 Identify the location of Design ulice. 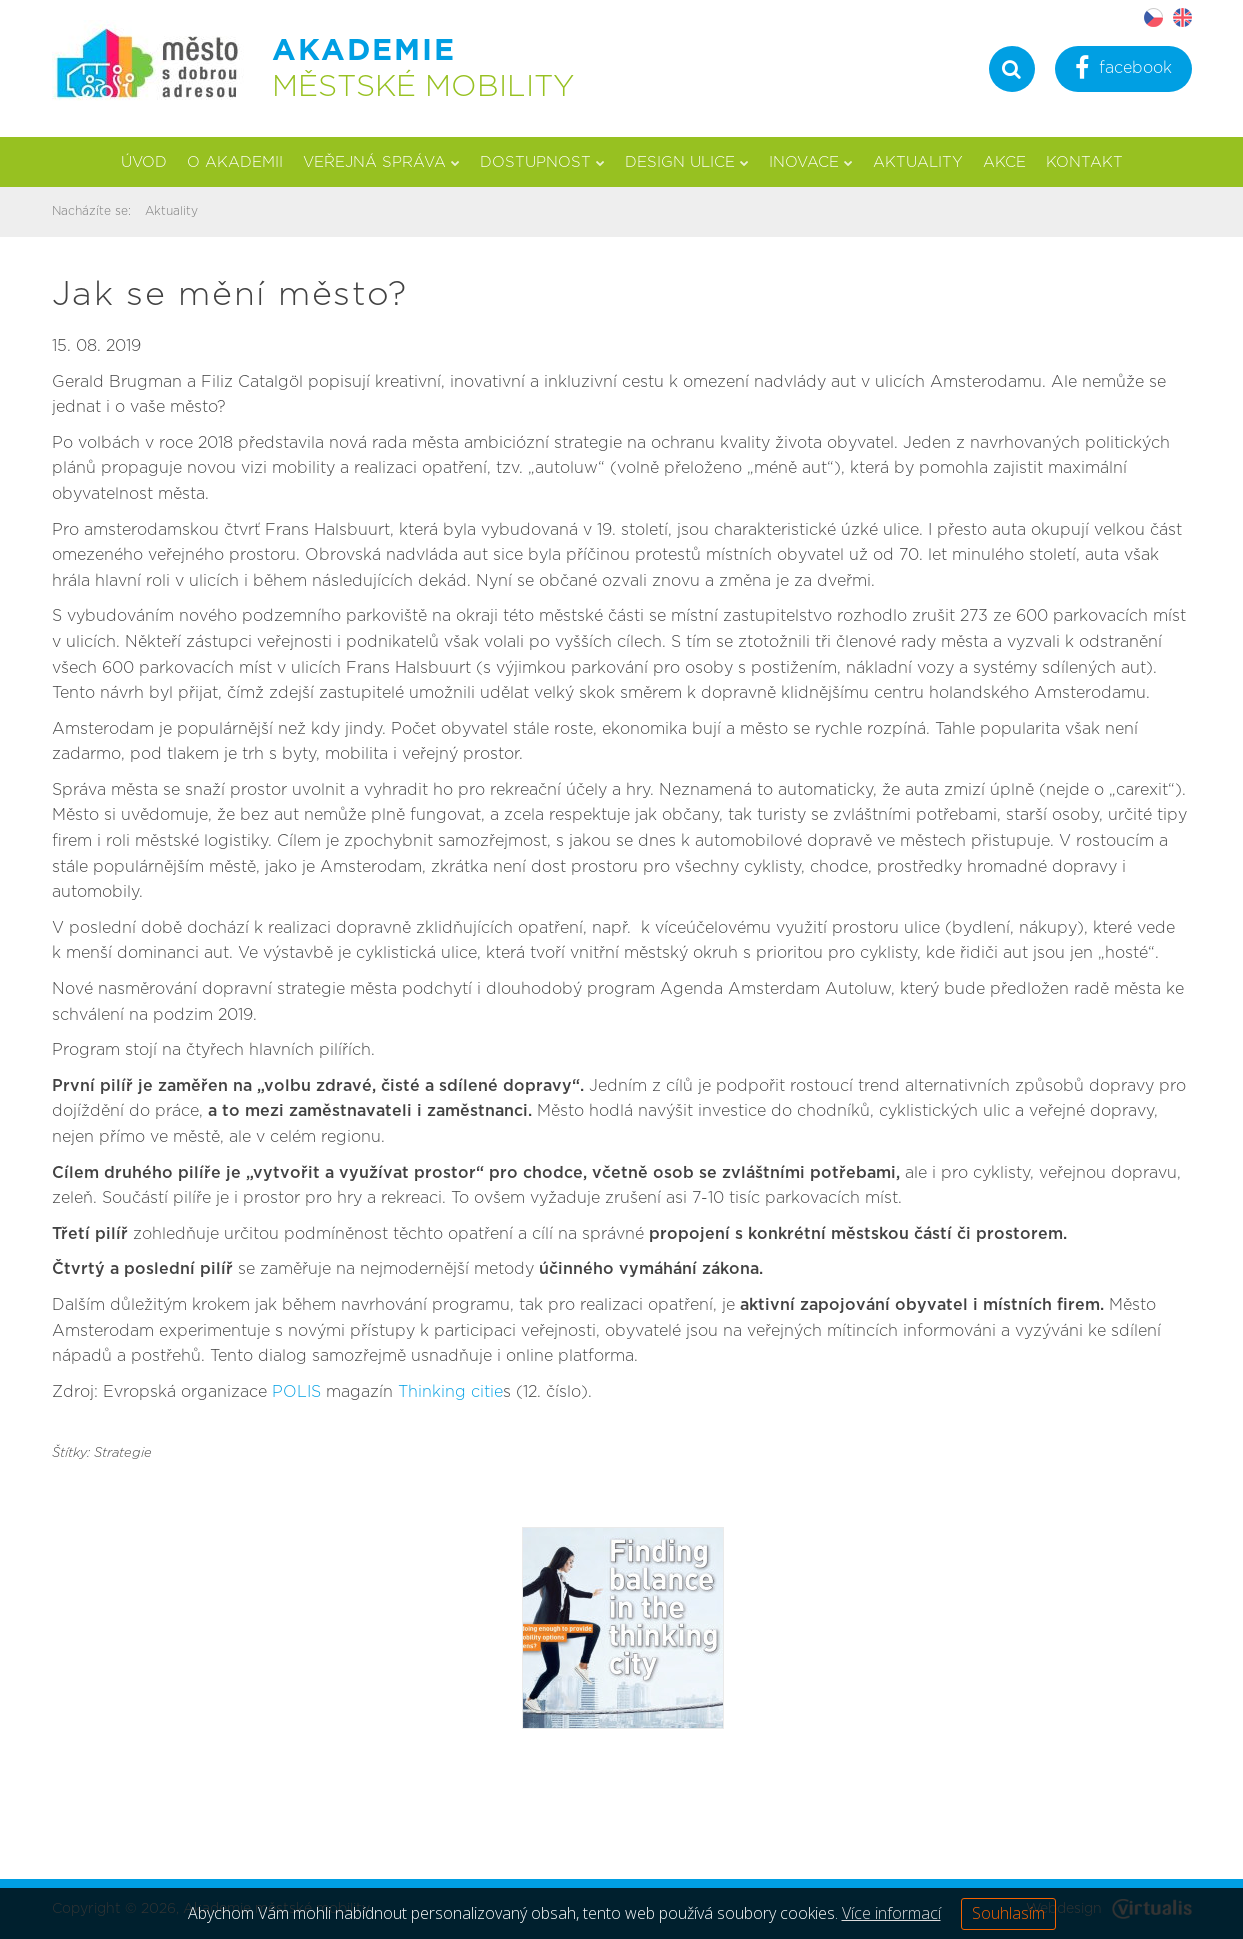
(687, 162).